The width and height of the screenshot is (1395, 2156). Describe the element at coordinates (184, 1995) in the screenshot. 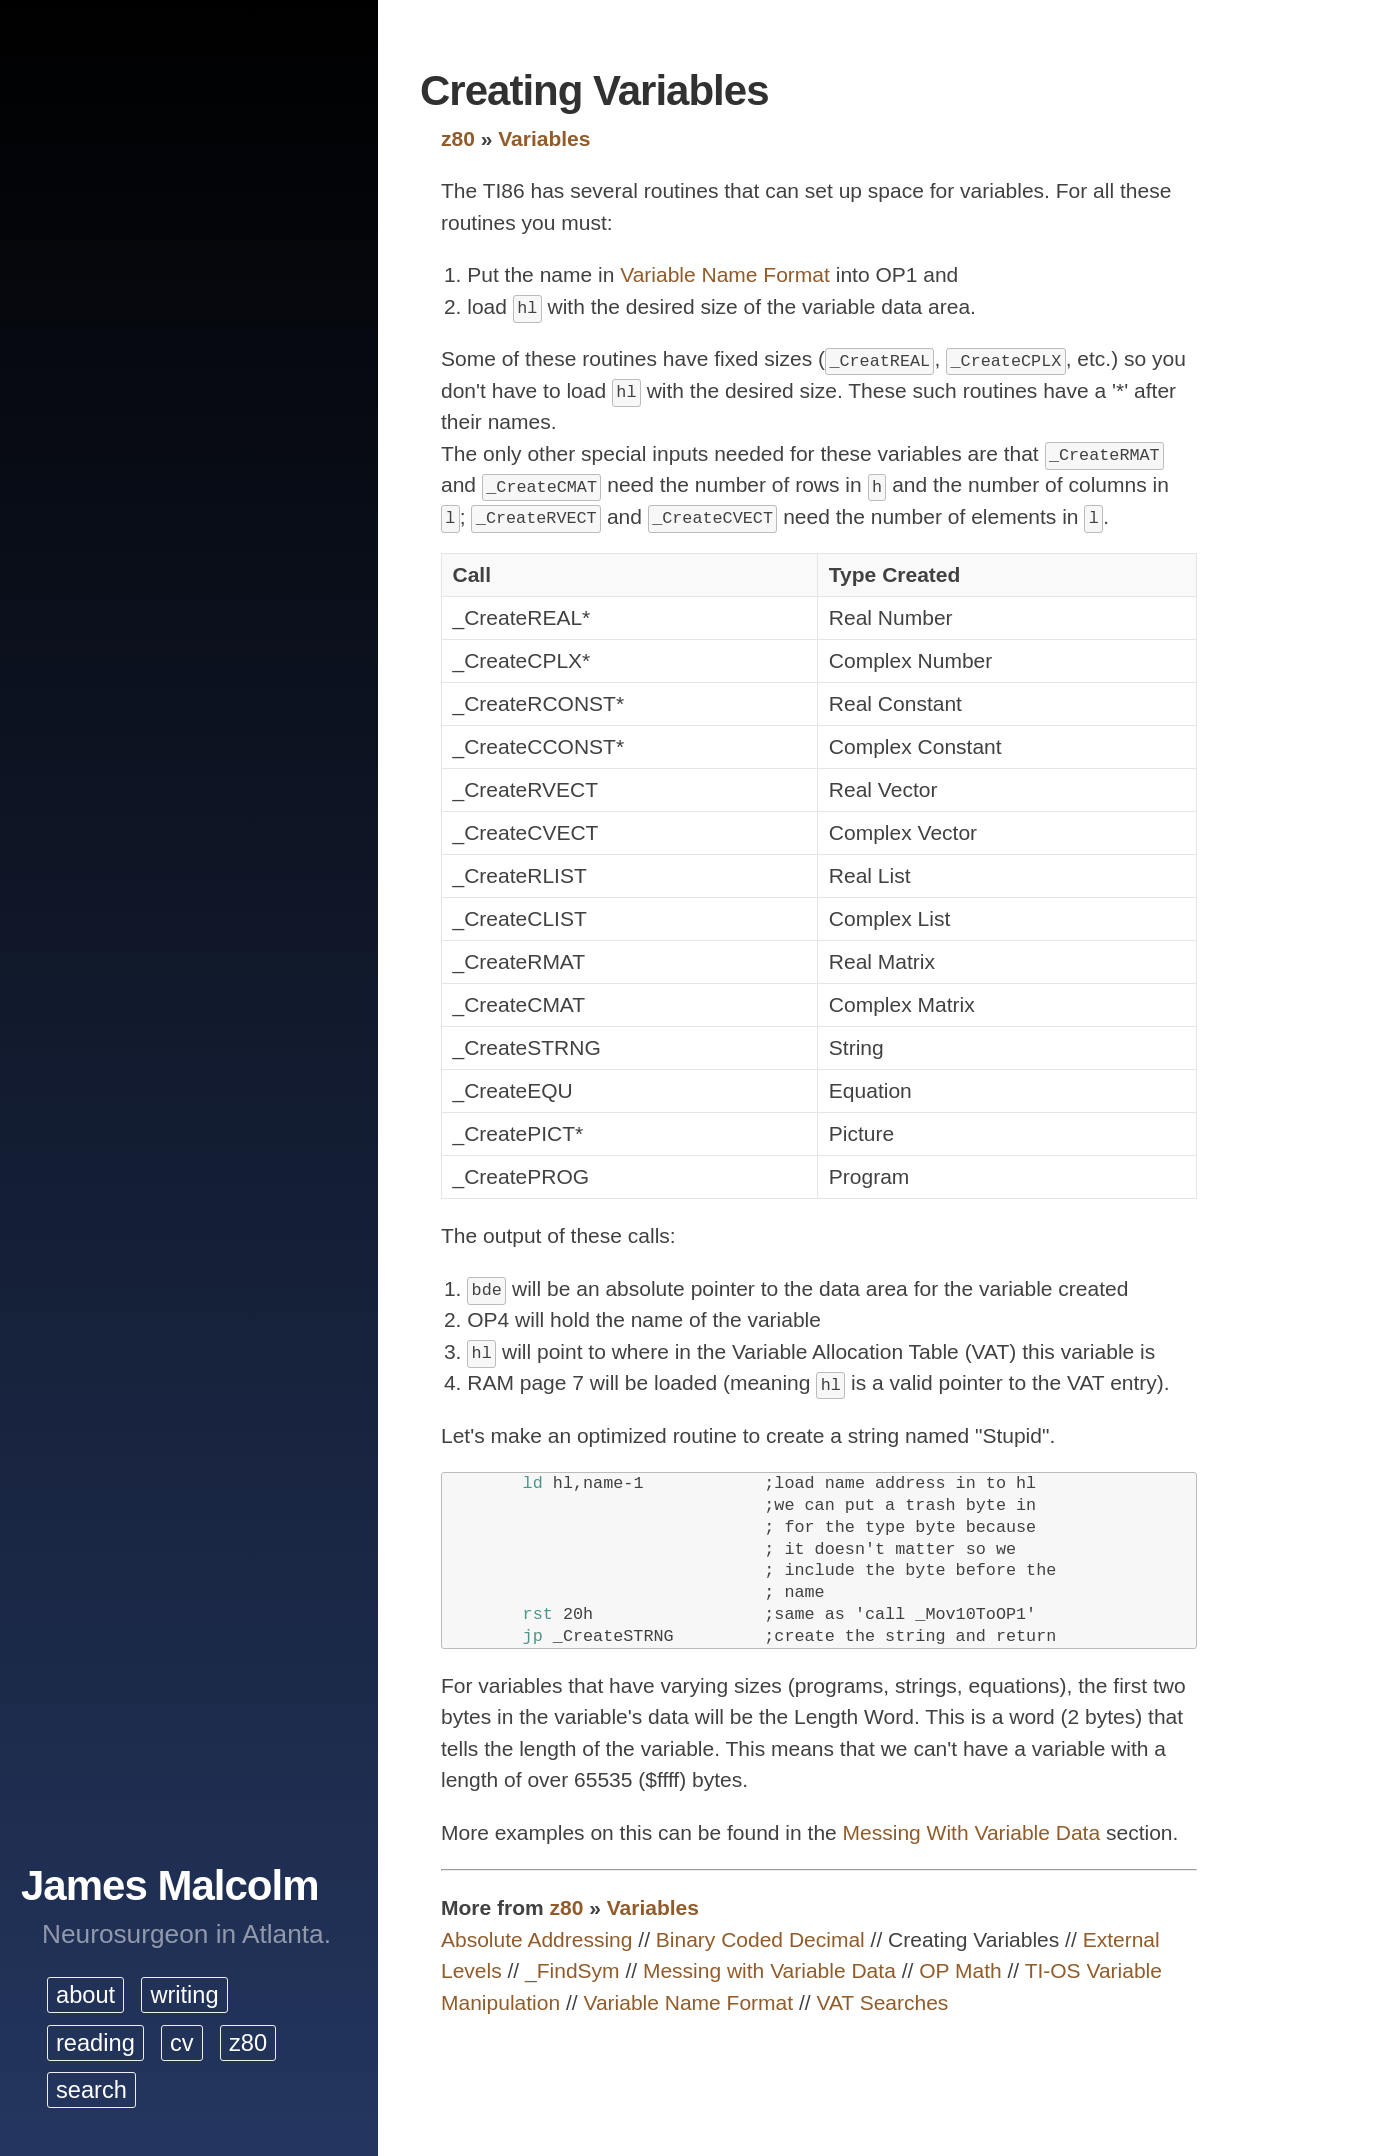

I see `writing` at that location.